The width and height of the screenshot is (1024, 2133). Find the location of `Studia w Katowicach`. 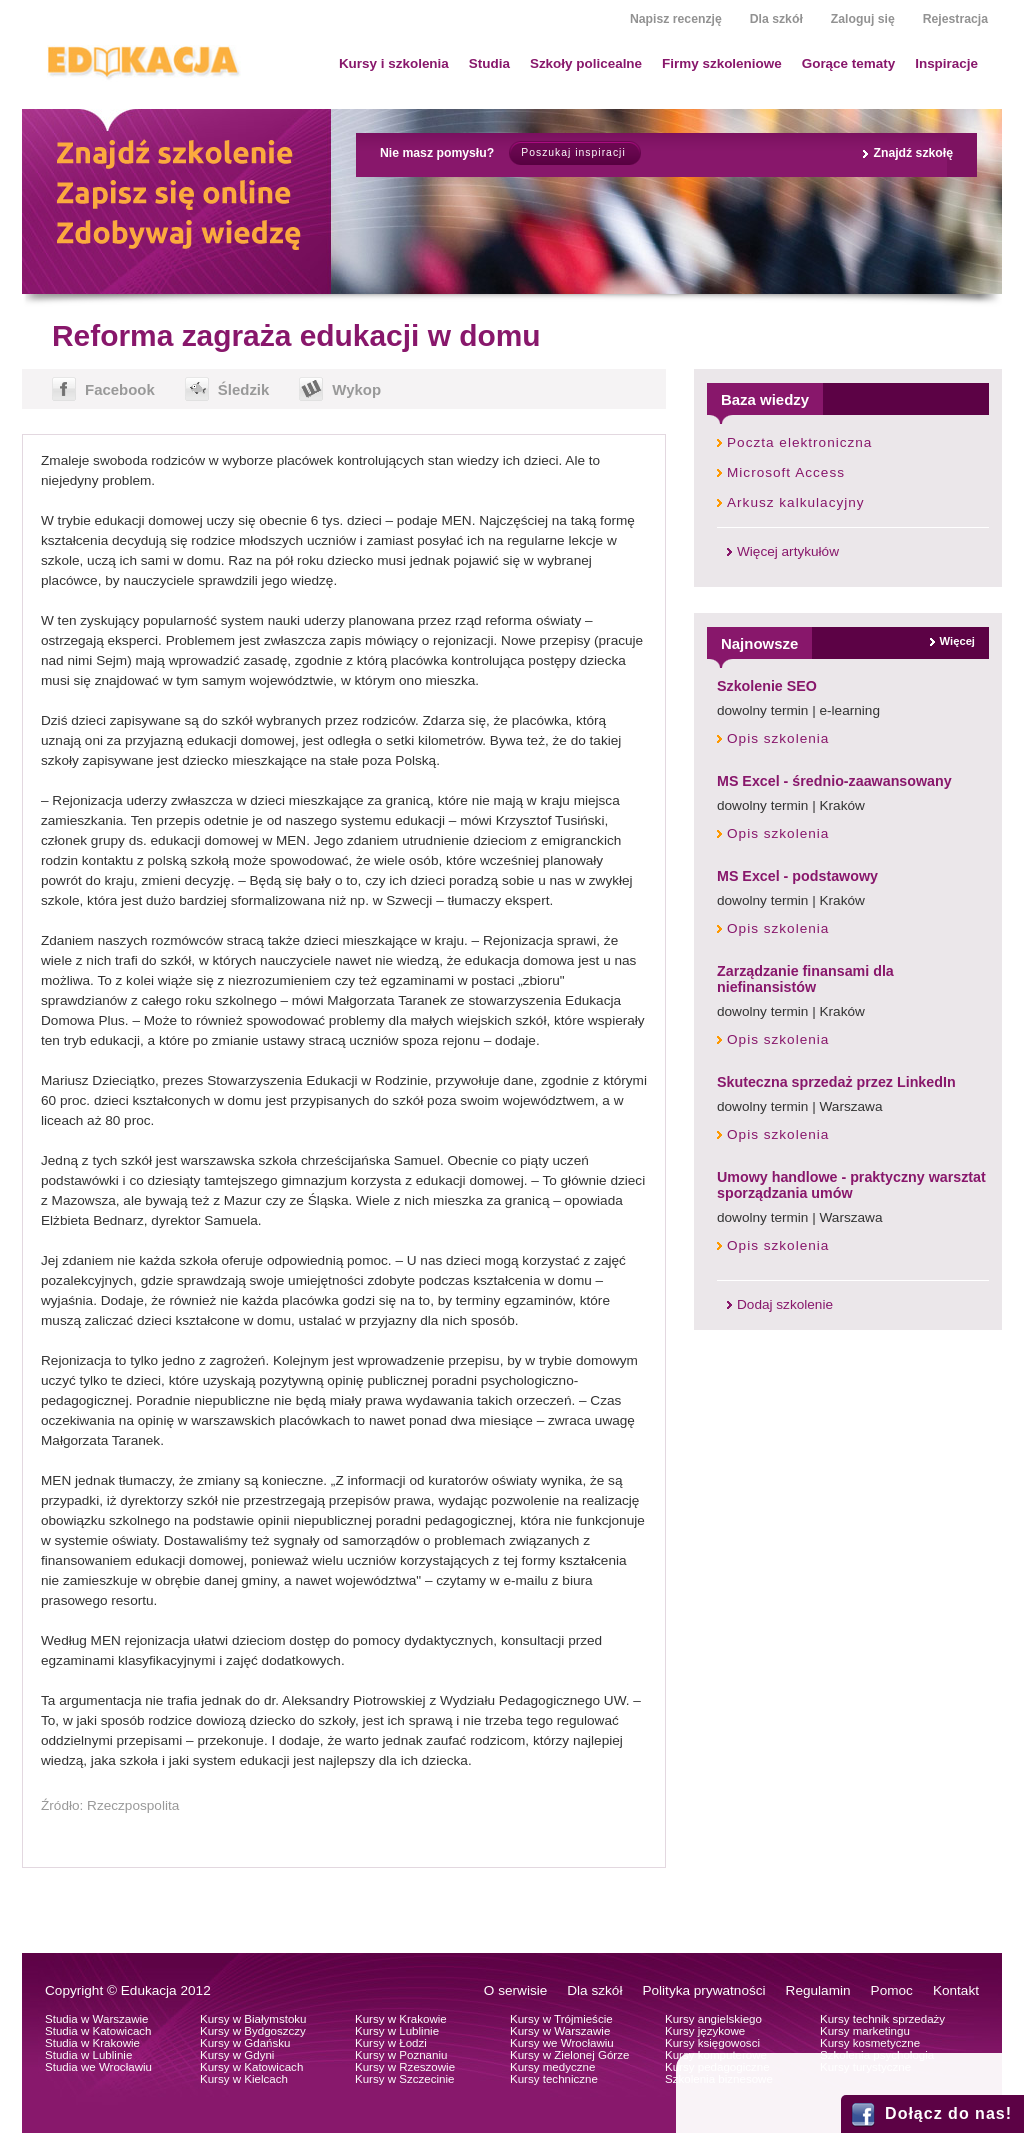

Studia w Katowicach is located at coordinates (98, 2031).